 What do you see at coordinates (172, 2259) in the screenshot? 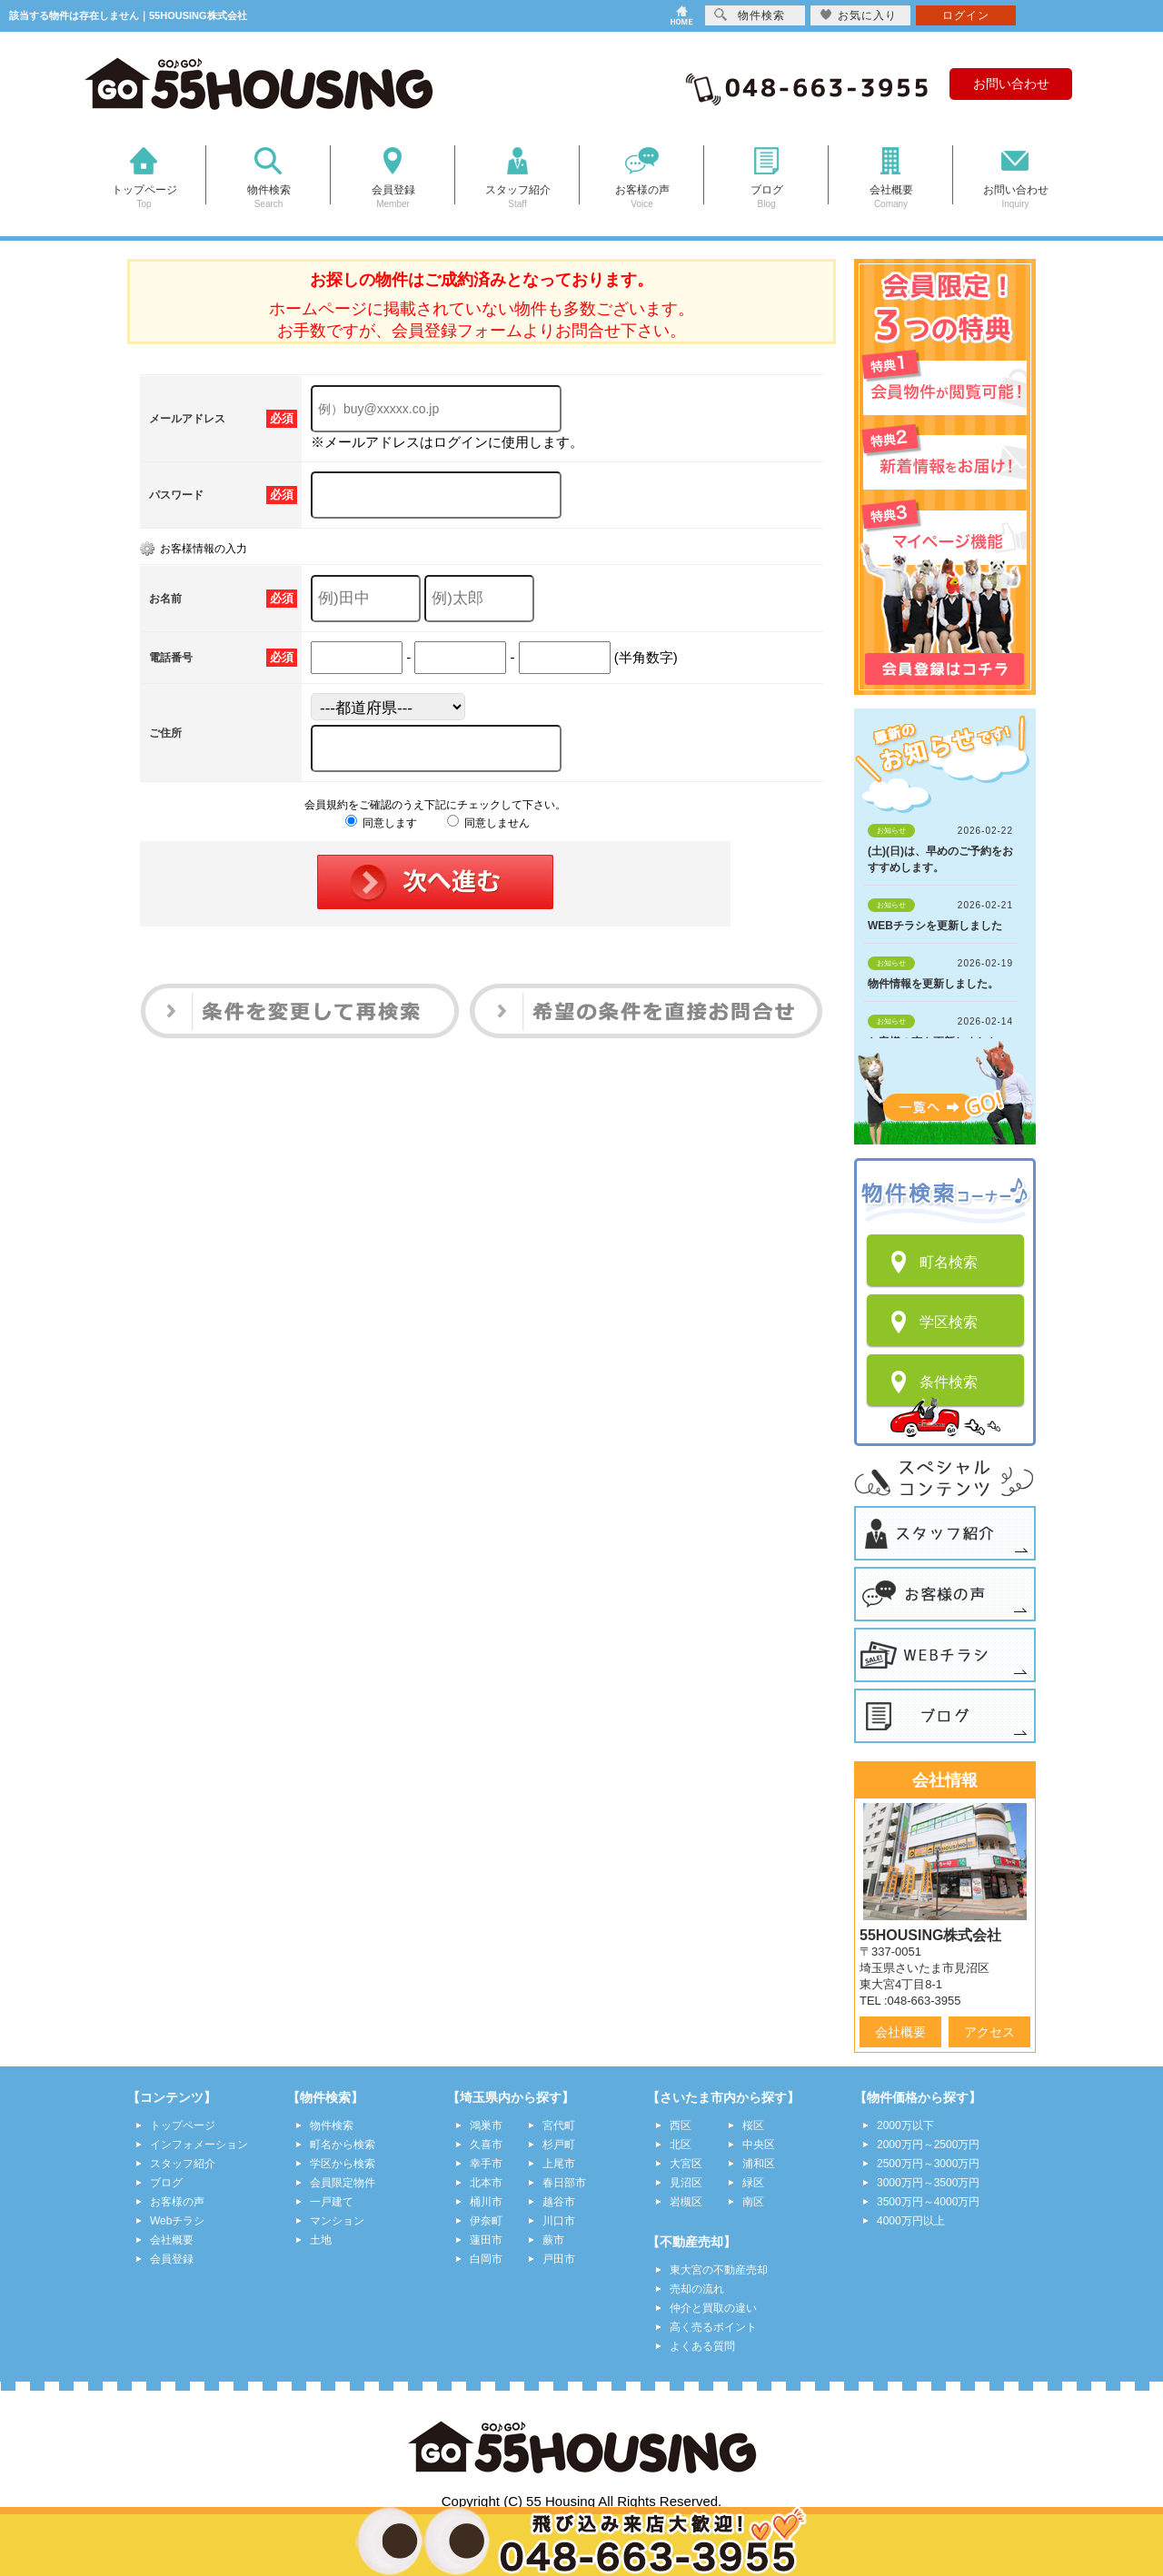
I see `会員登録` at bounding box center [172, 2259].